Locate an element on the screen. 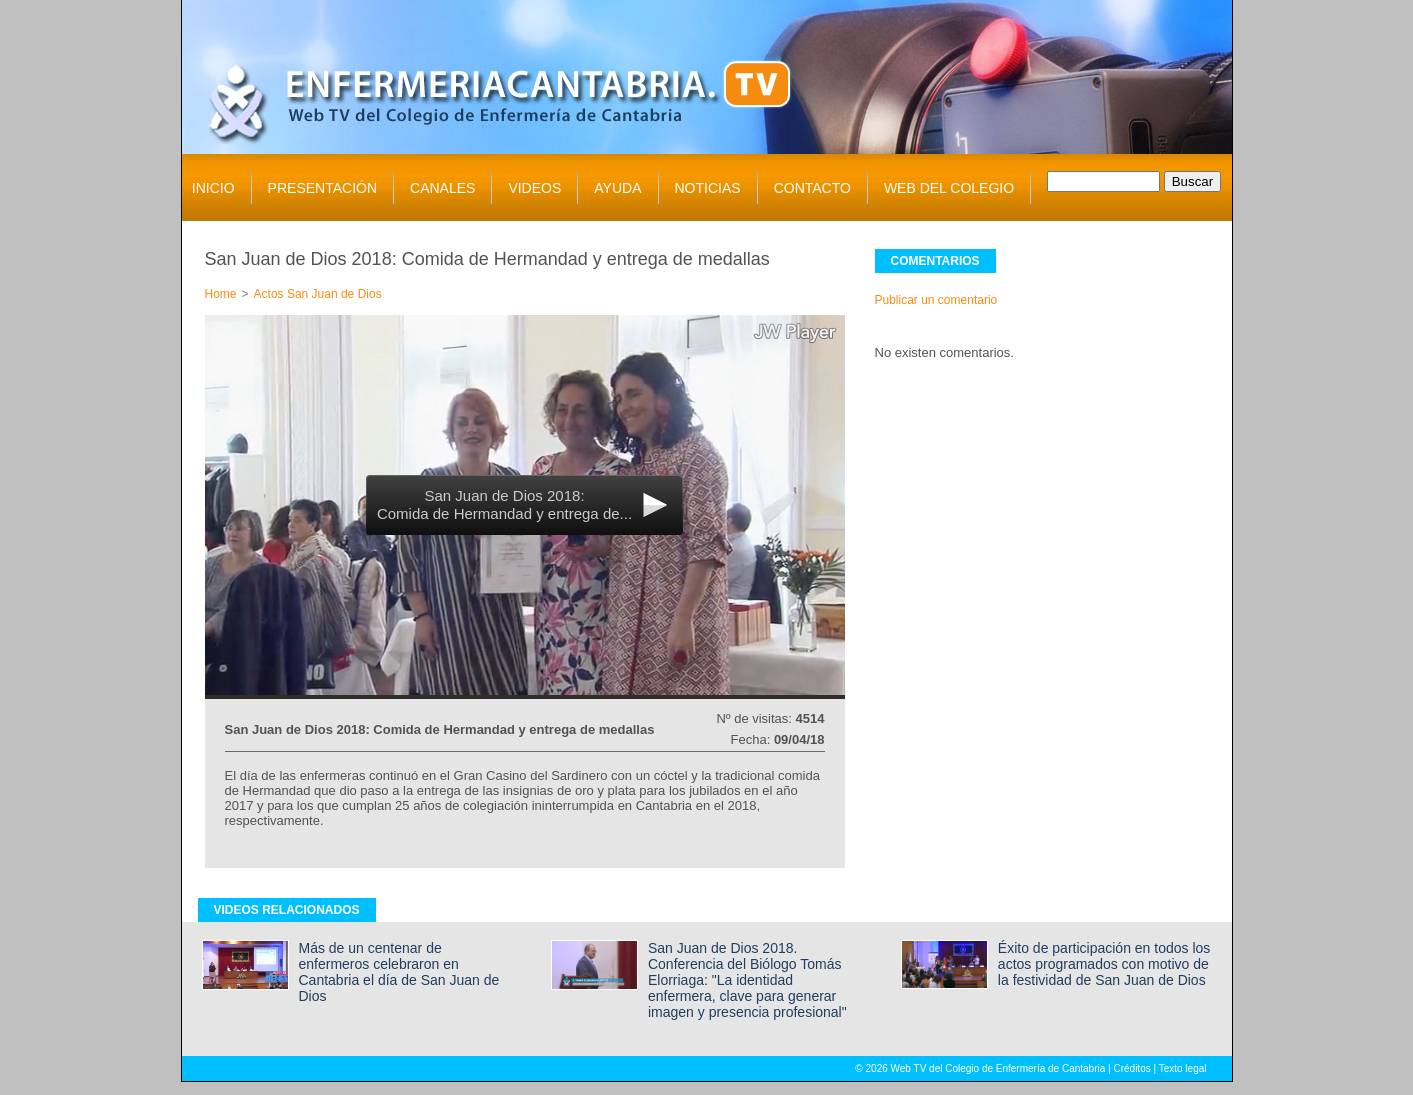 Image resolution: width=1413 pixels, height=1095 pixels. NOTICIAS is located at coordinates (708, 188).